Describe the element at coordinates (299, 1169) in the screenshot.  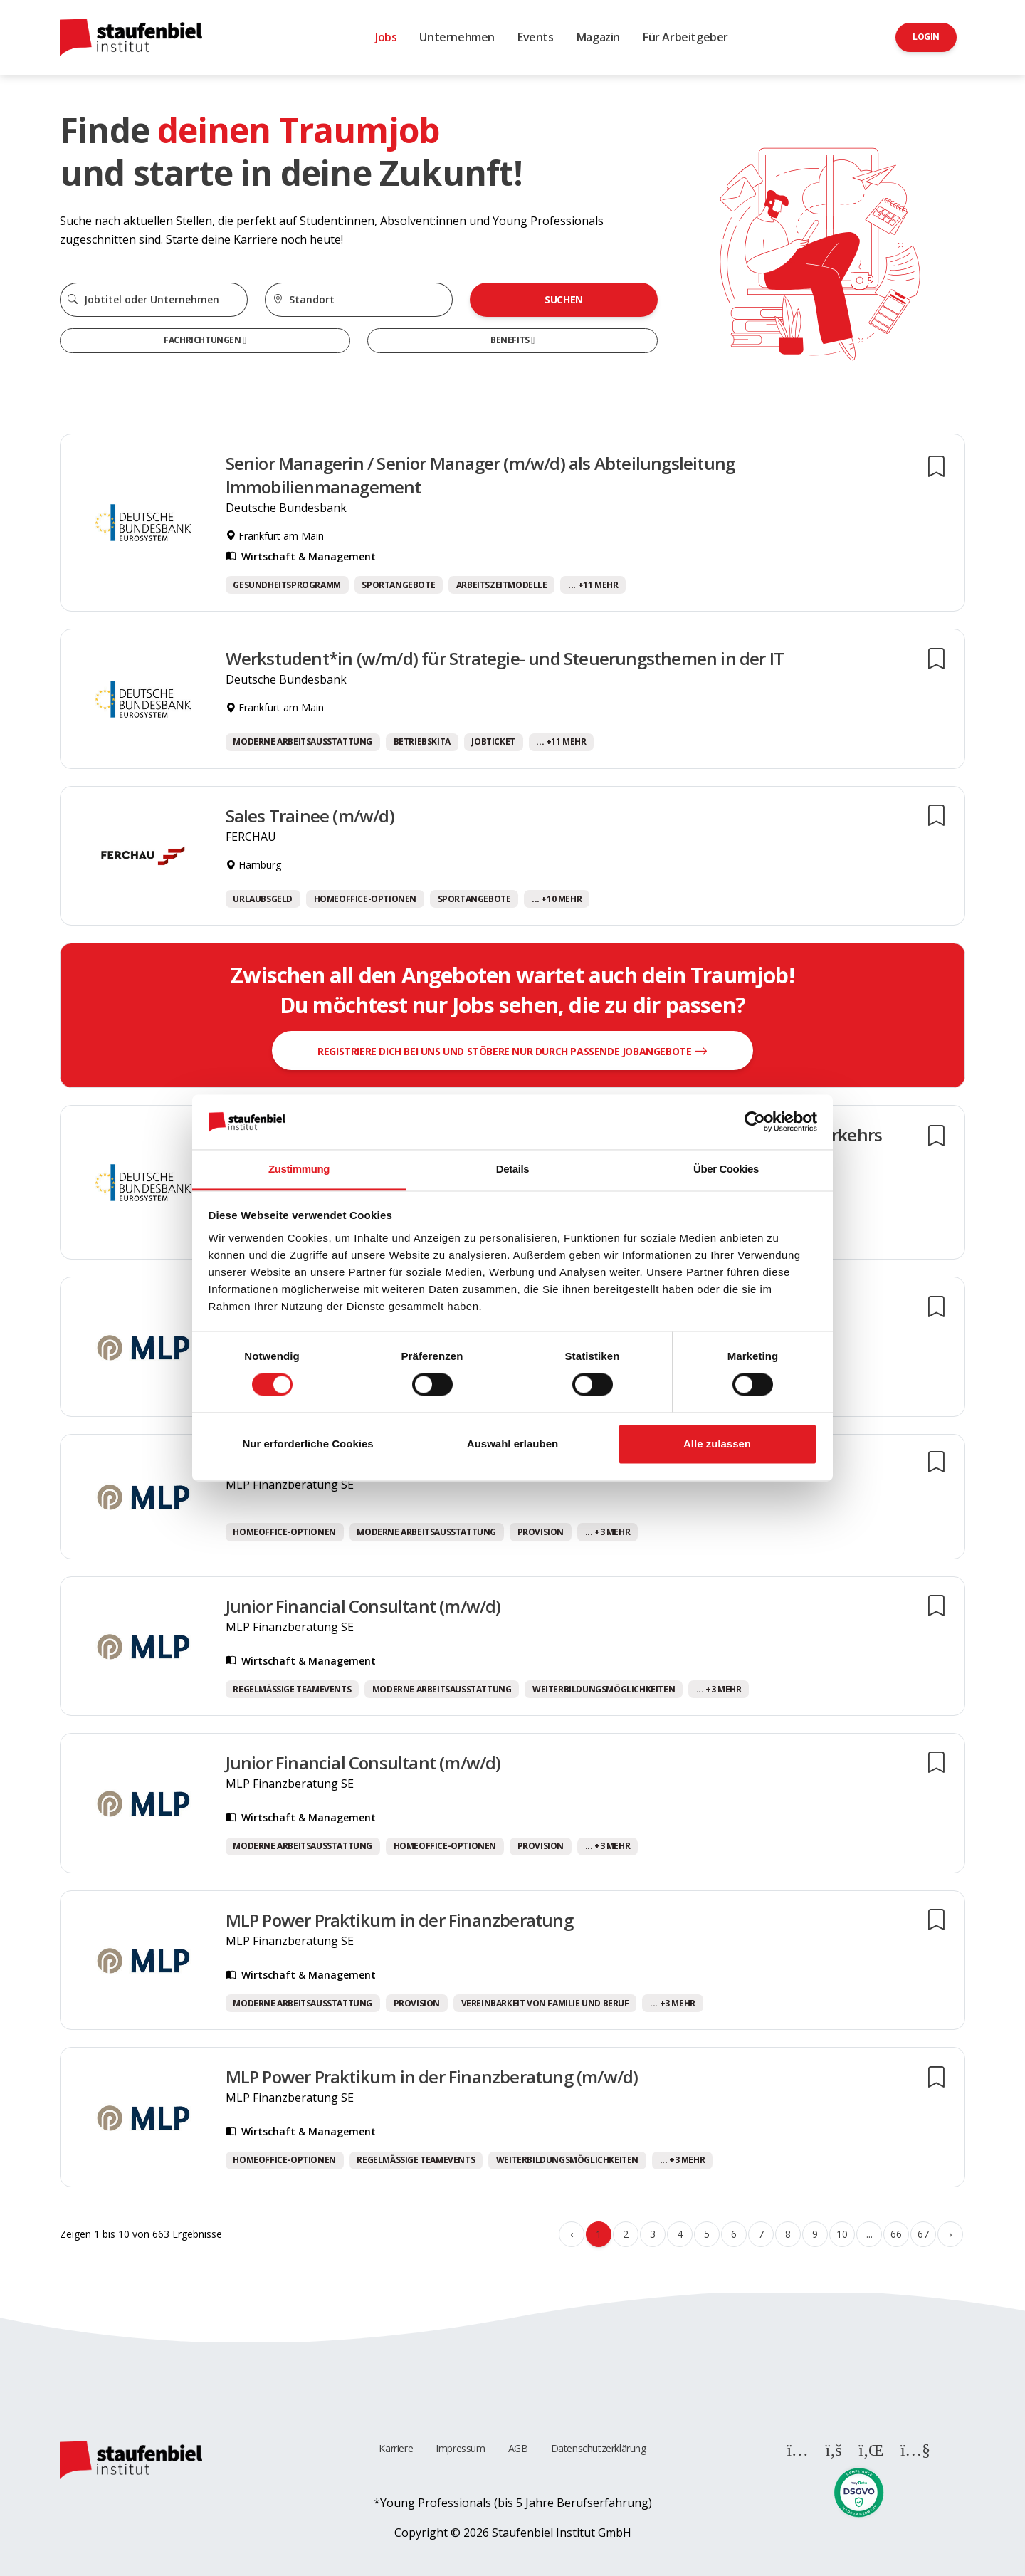
I see `Zustimmung [tab]` at that location.